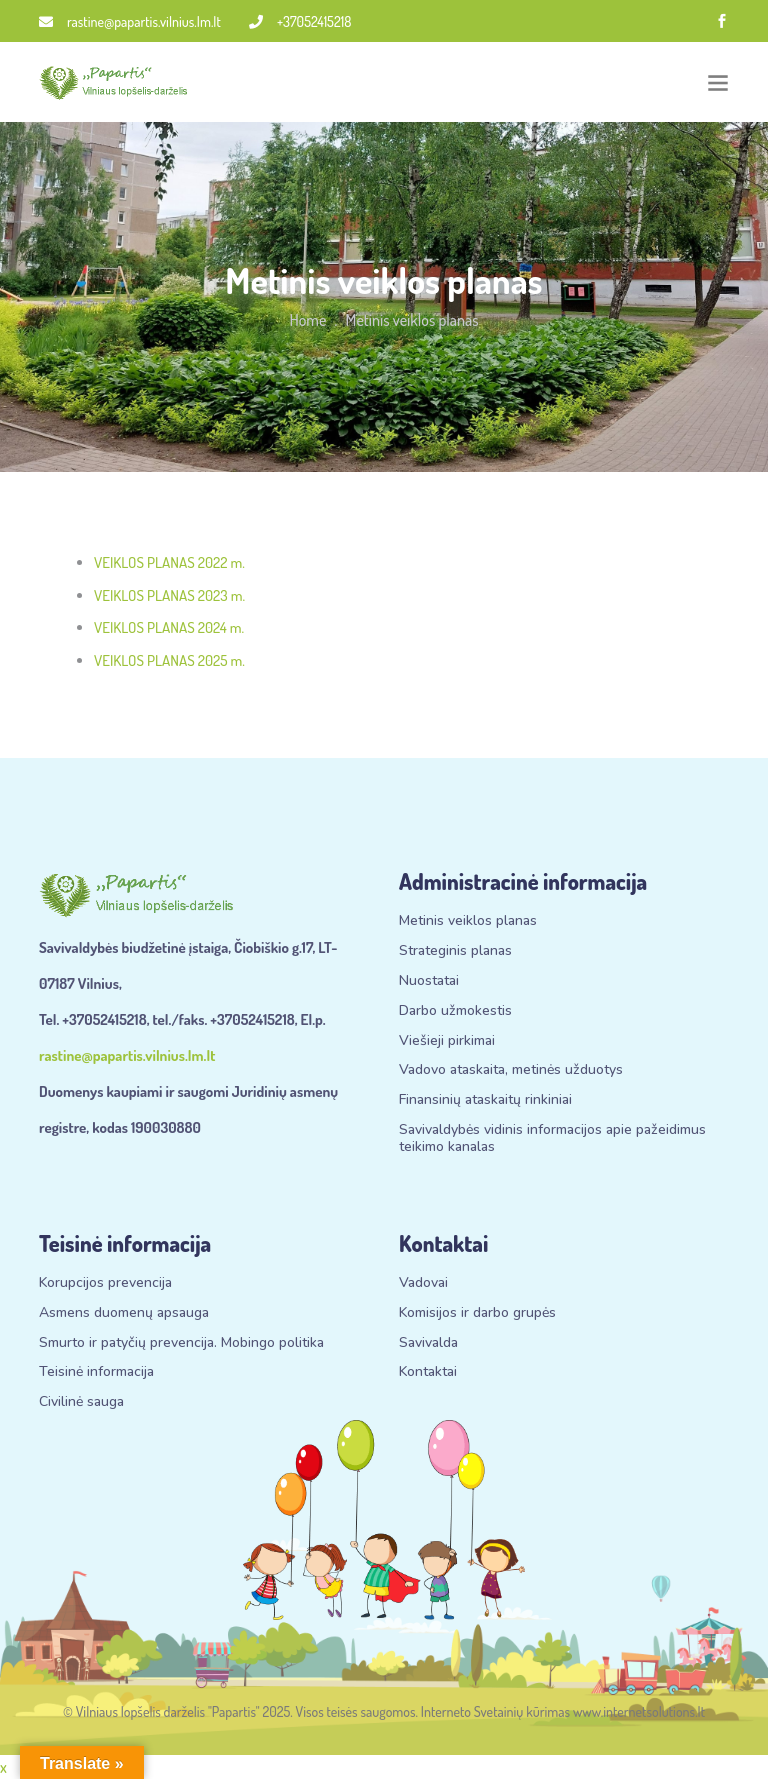  Describe the element at coordinates (307, 320) in the screenshot. I see `Home` at that location.